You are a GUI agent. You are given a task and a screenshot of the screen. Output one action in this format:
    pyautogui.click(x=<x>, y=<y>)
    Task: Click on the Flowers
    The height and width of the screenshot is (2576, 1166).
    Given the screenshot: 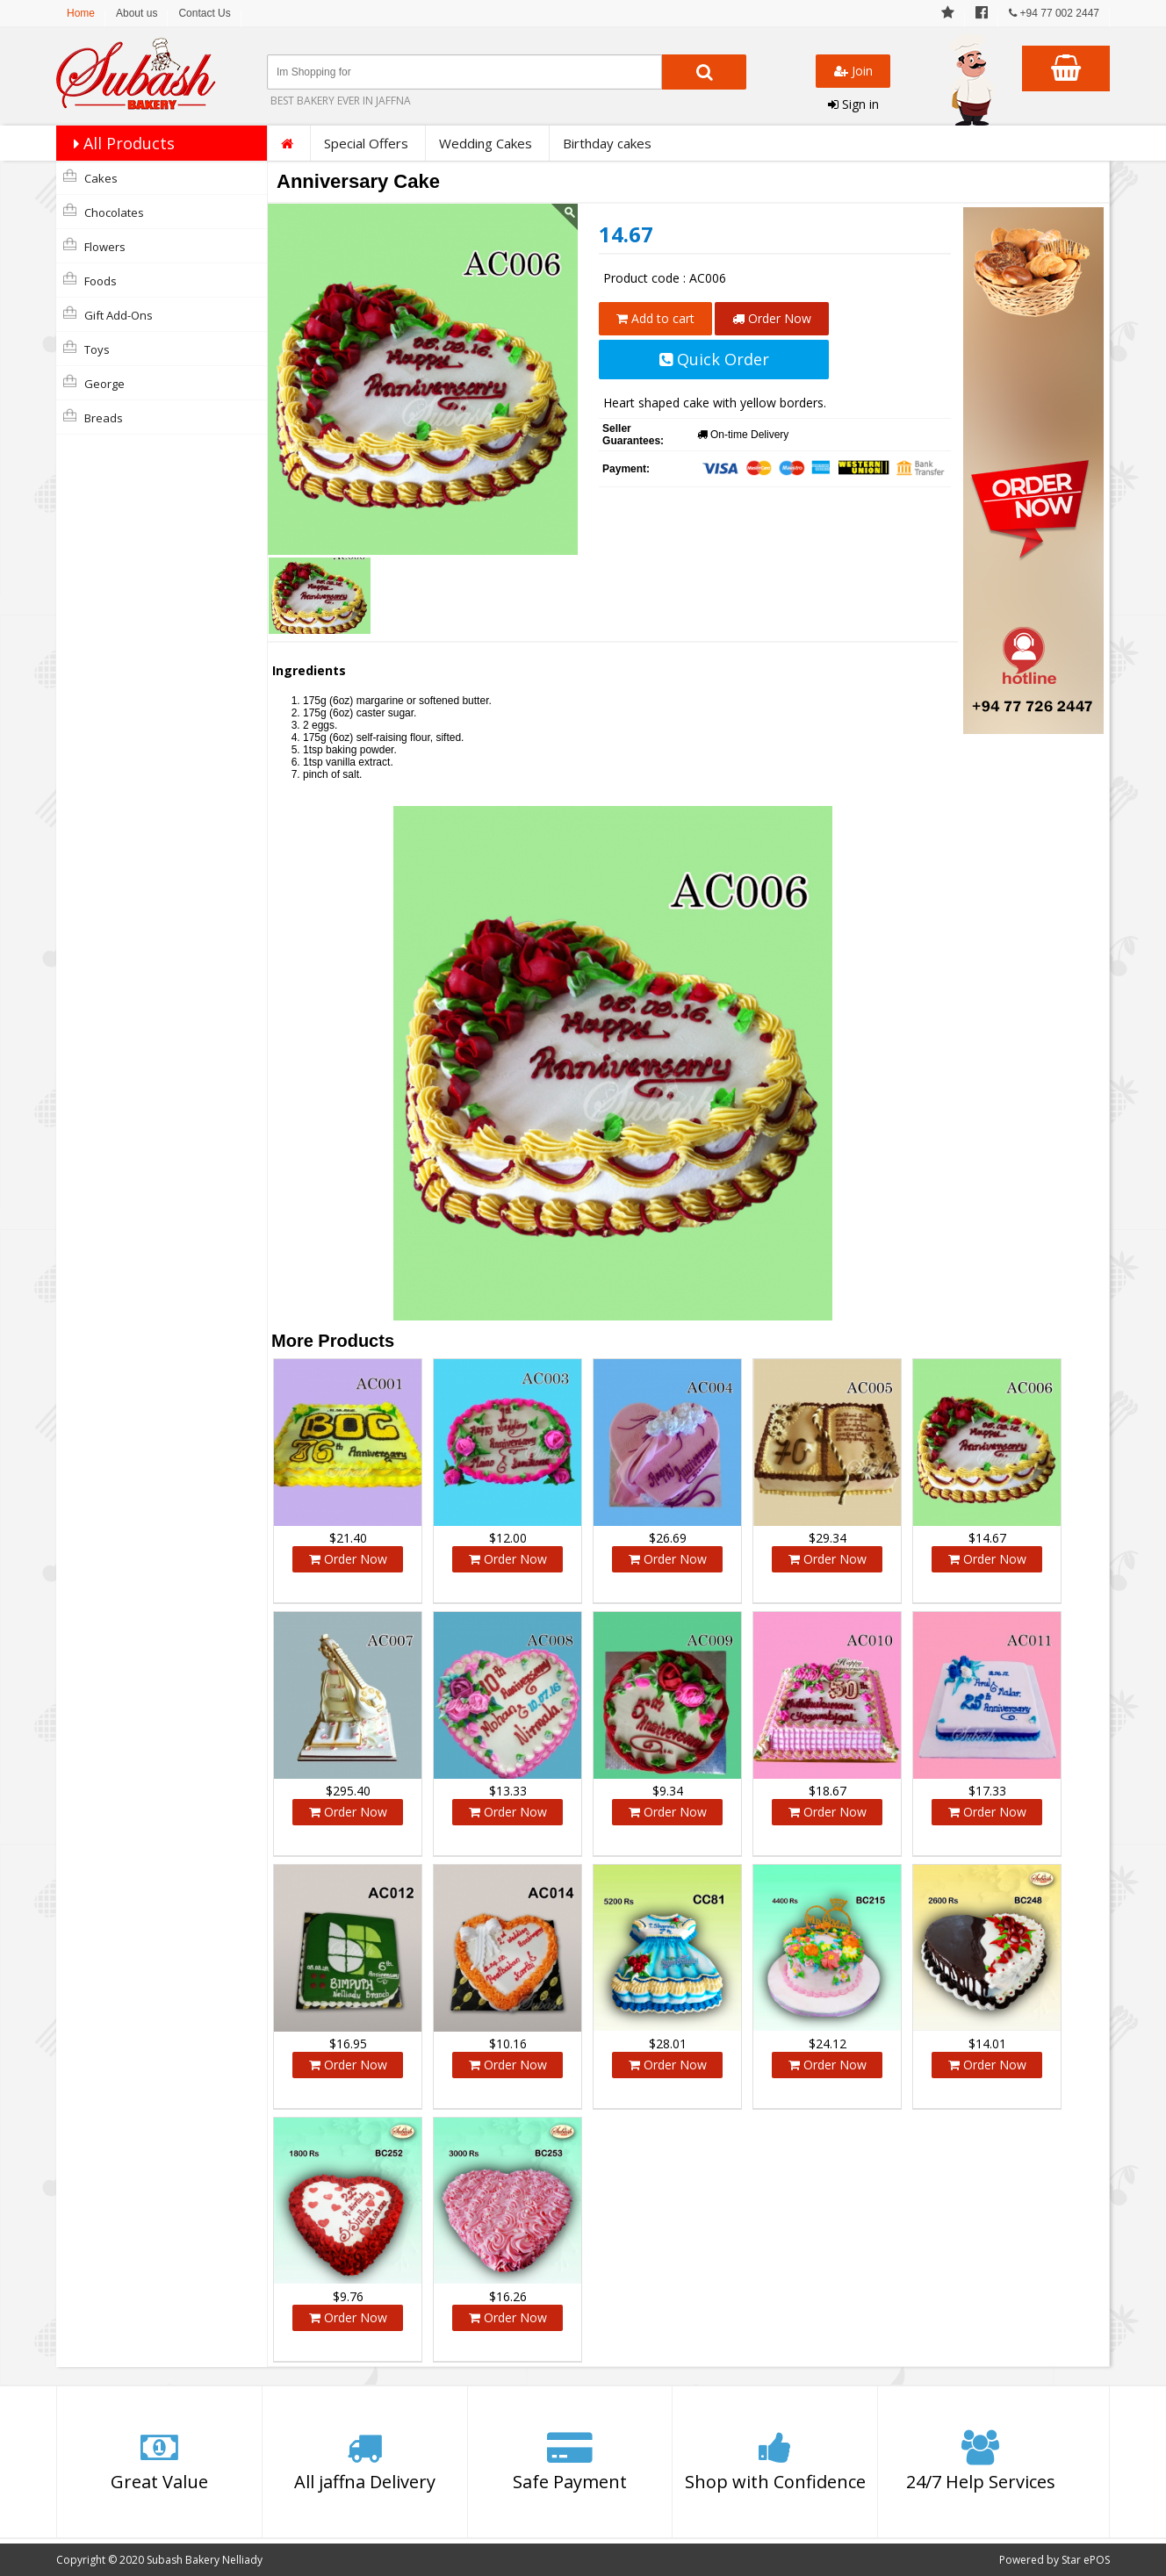 What is the action you would take?
    pyautogui.click(x=94, y=246)
    